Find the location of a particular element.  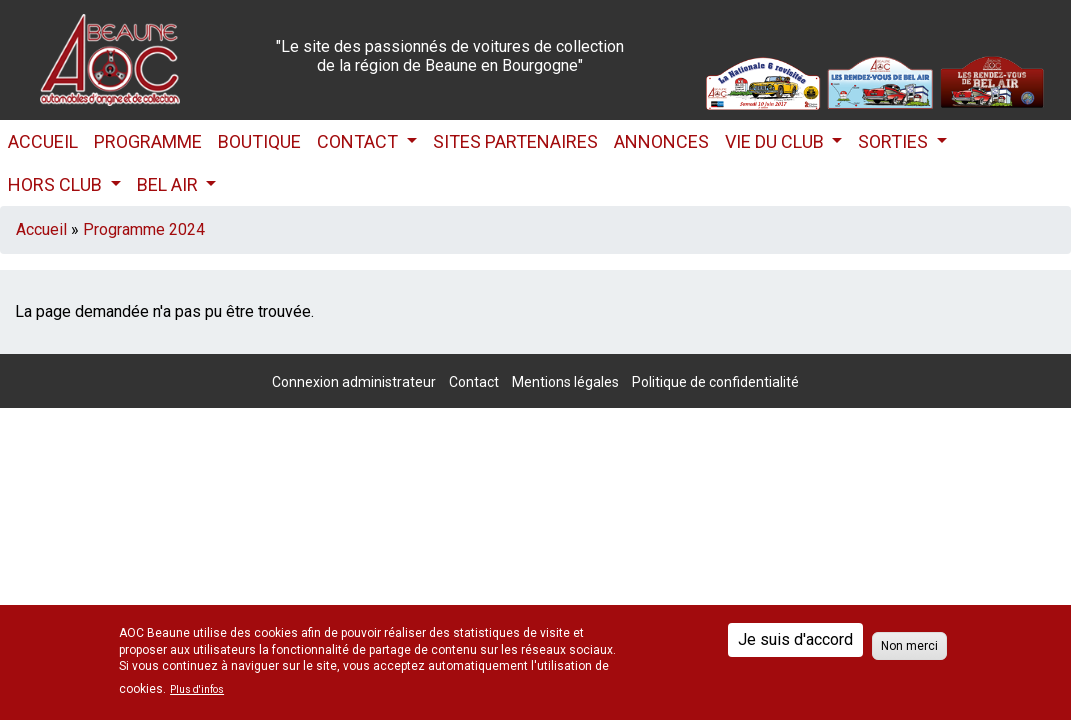

Vie du club is located at coordinates (776, 141).